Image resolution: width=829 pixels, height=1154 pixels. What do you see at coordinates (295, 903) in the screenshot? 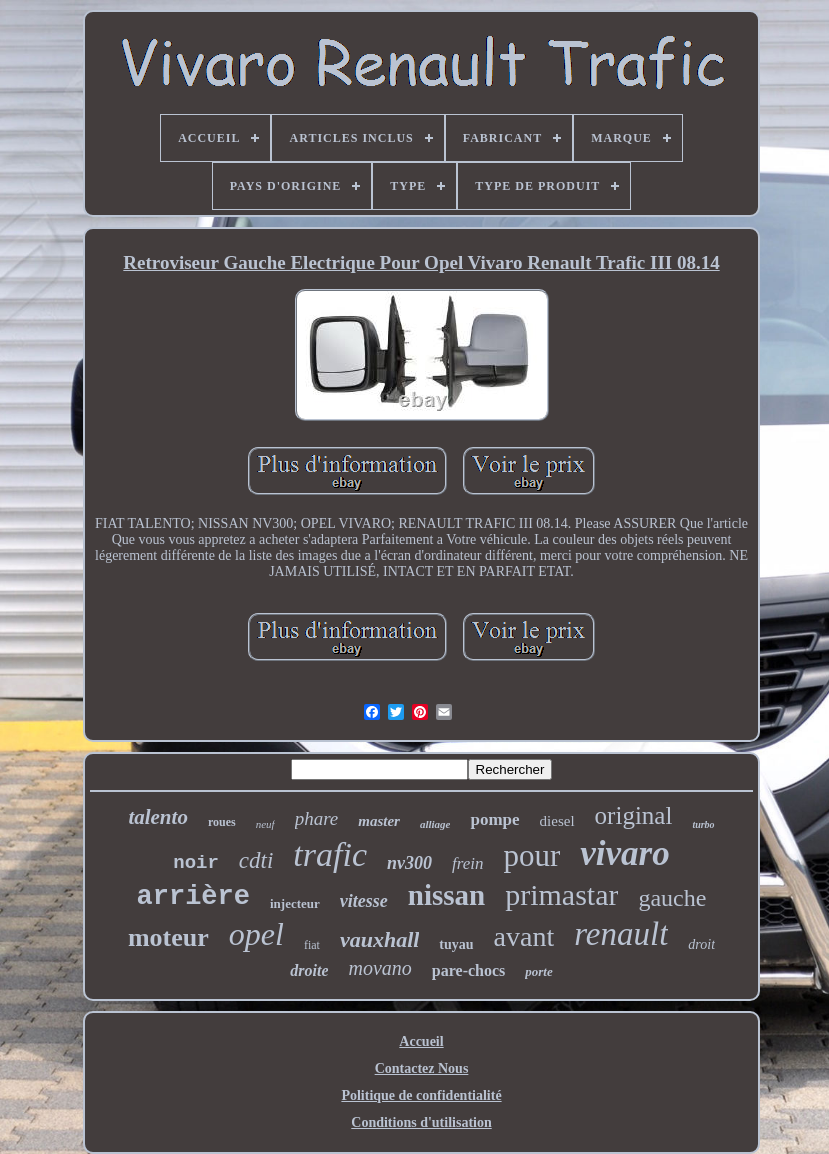
I see `injecteur` at bounding box center [295, 903].